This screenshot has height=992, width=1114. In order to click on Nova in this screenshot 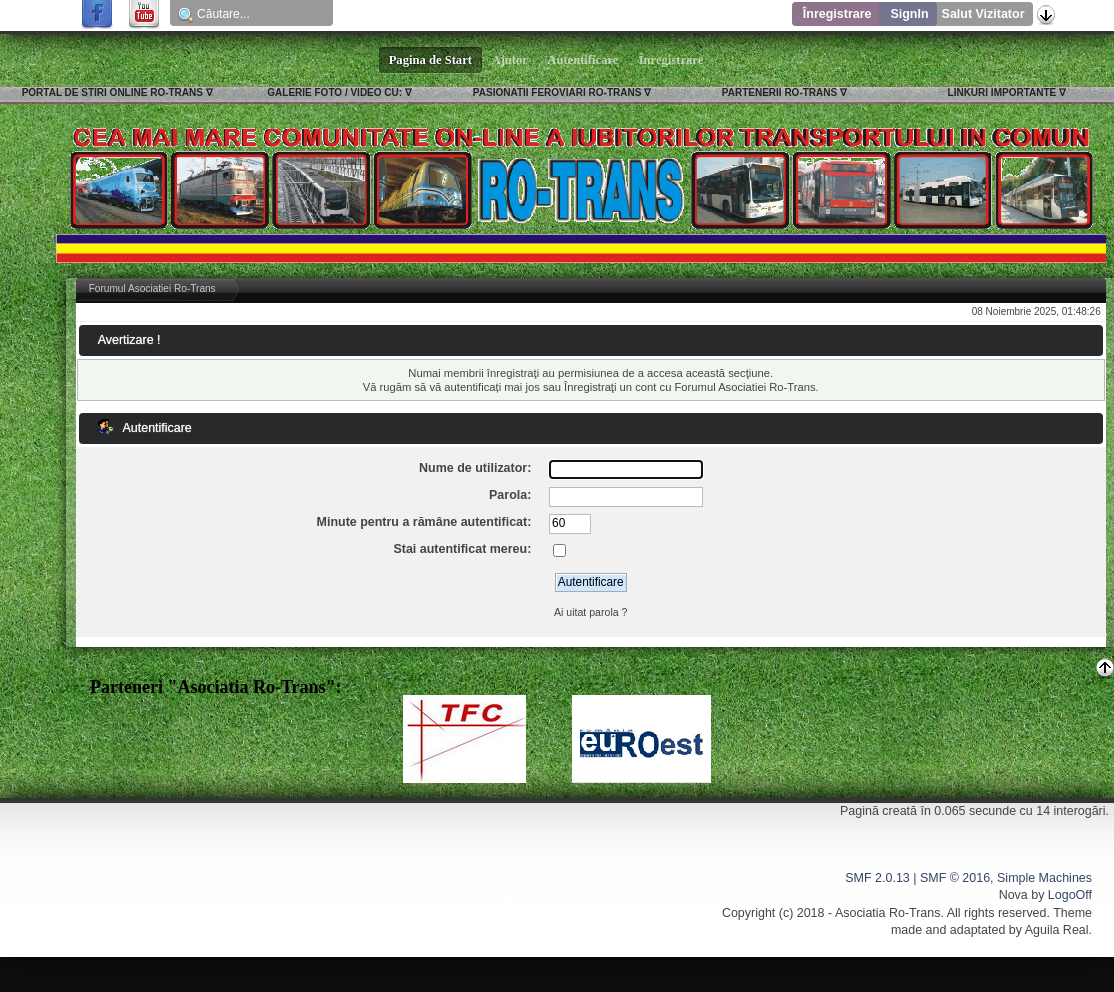, I will do `click(1013, 895)`.